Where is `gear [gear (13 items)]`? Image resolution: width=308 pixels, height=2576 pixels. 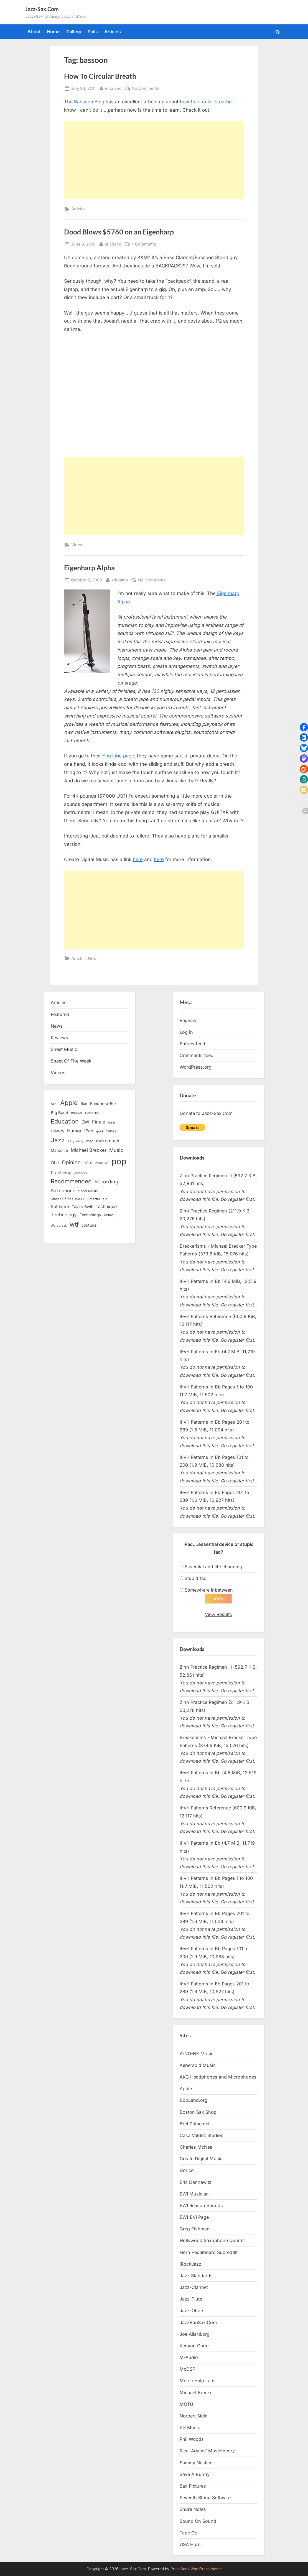
gear [gear (13 items)] is located at coordinates (112, 1122).